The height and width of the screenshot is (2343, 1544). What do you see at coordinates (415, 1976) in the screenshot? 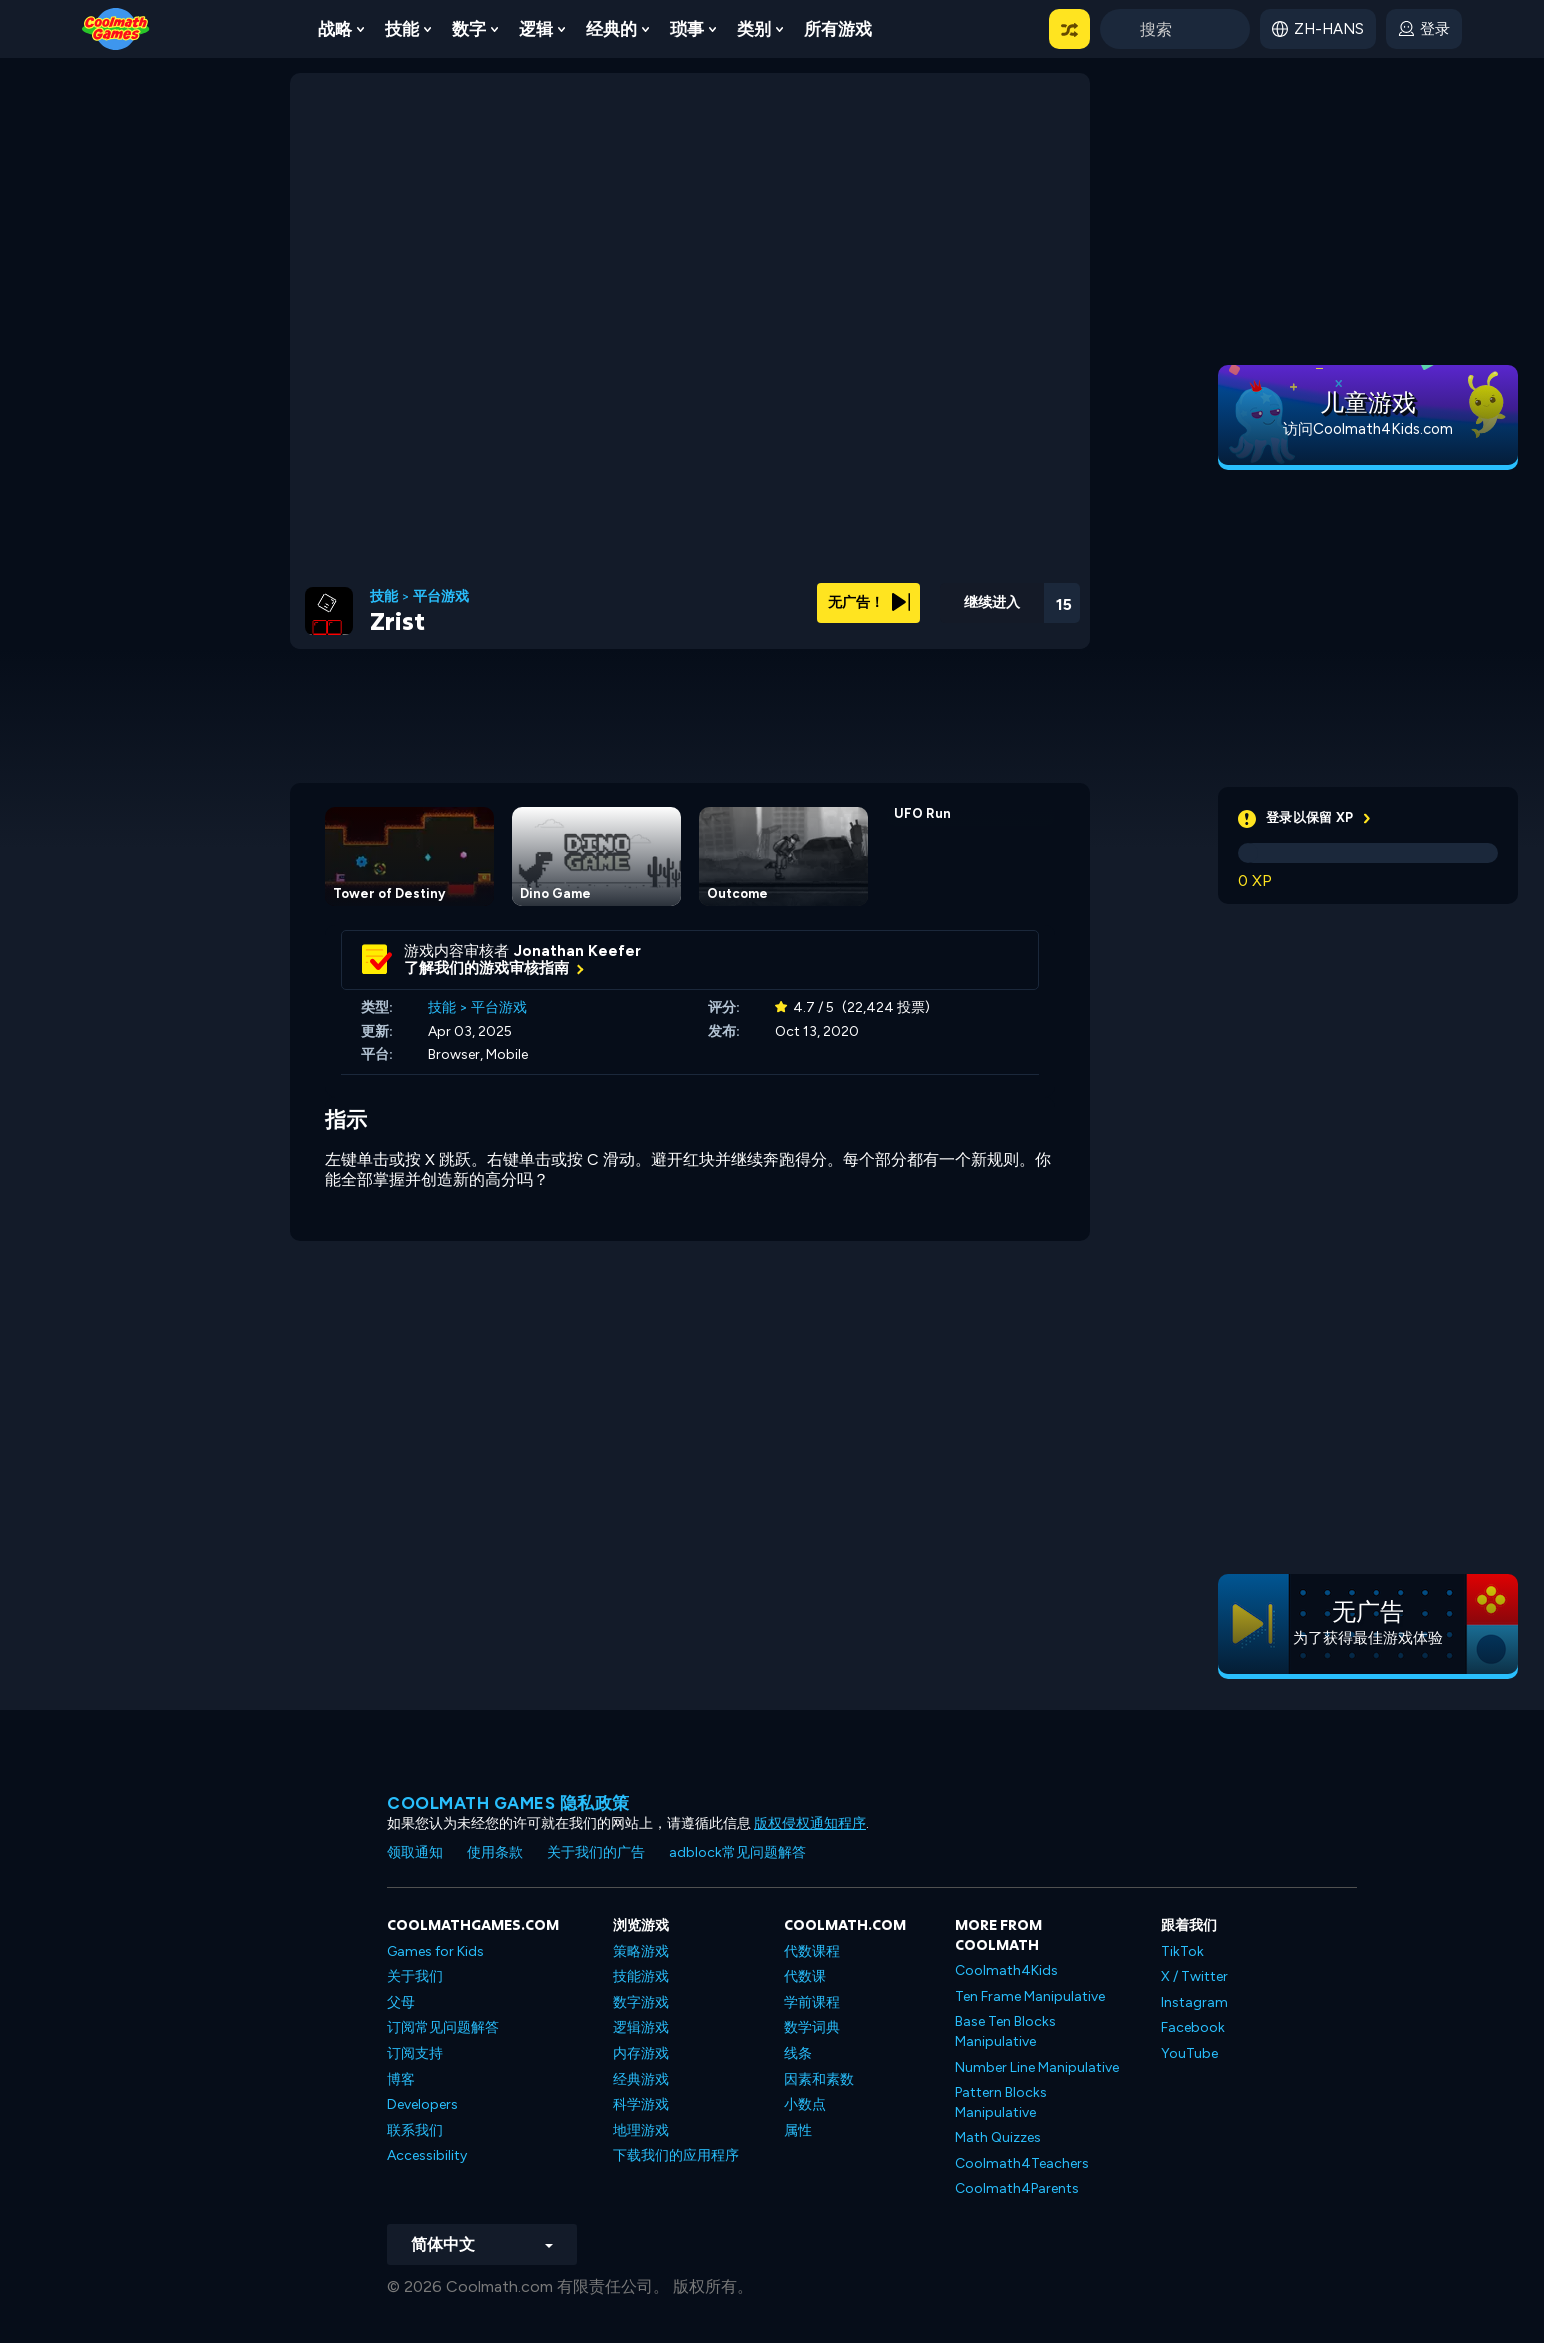
I see `关于我们` at bounding box center [415, 1976].